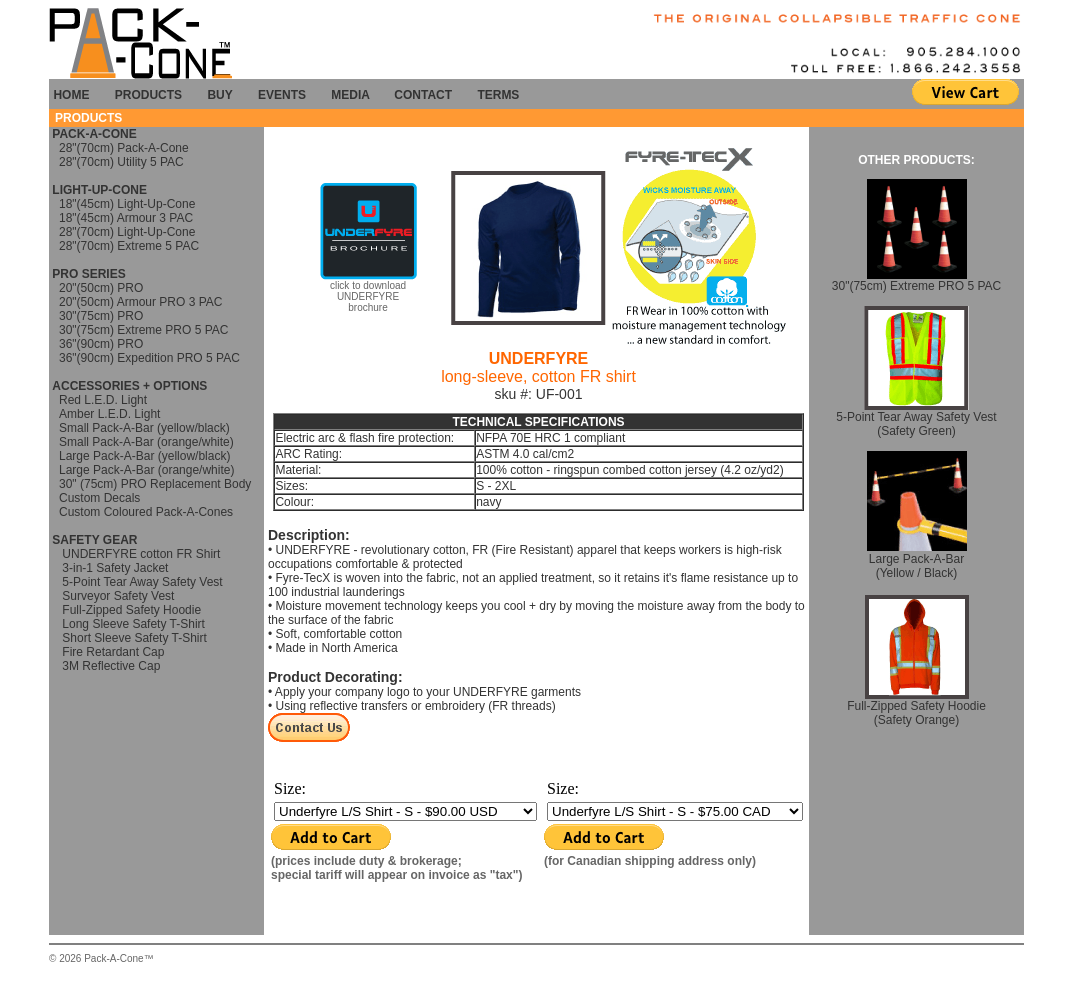 The height and width of the screenshot is (990, 1073). What do you see at coordinates (132, 624) in the screenshot?
I see `Long Sleeve Safety T-Shirt` at bounding box center [132, 624].